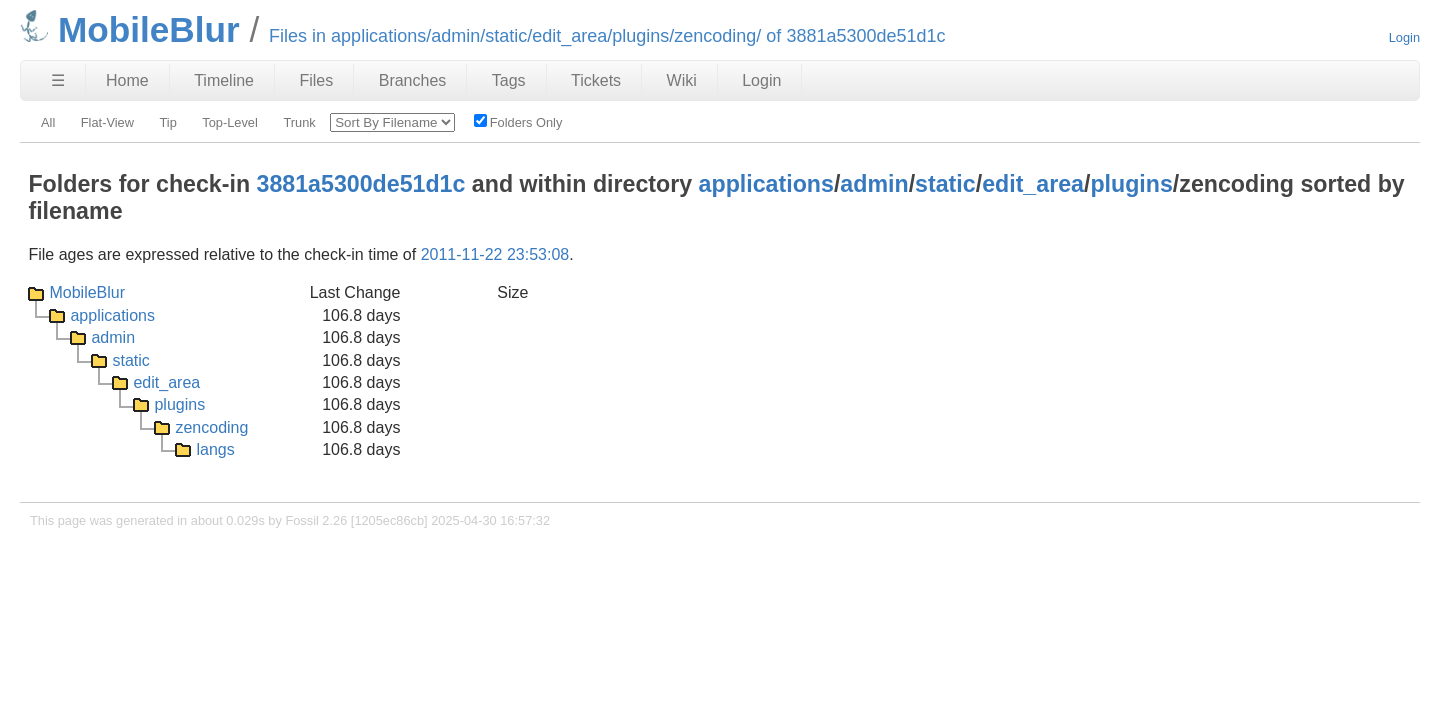 The height and width of the screenshot is (720, 1440). Describe the element at coordinates (299, 122) in the screenshot. I see `Trunk` at that location.